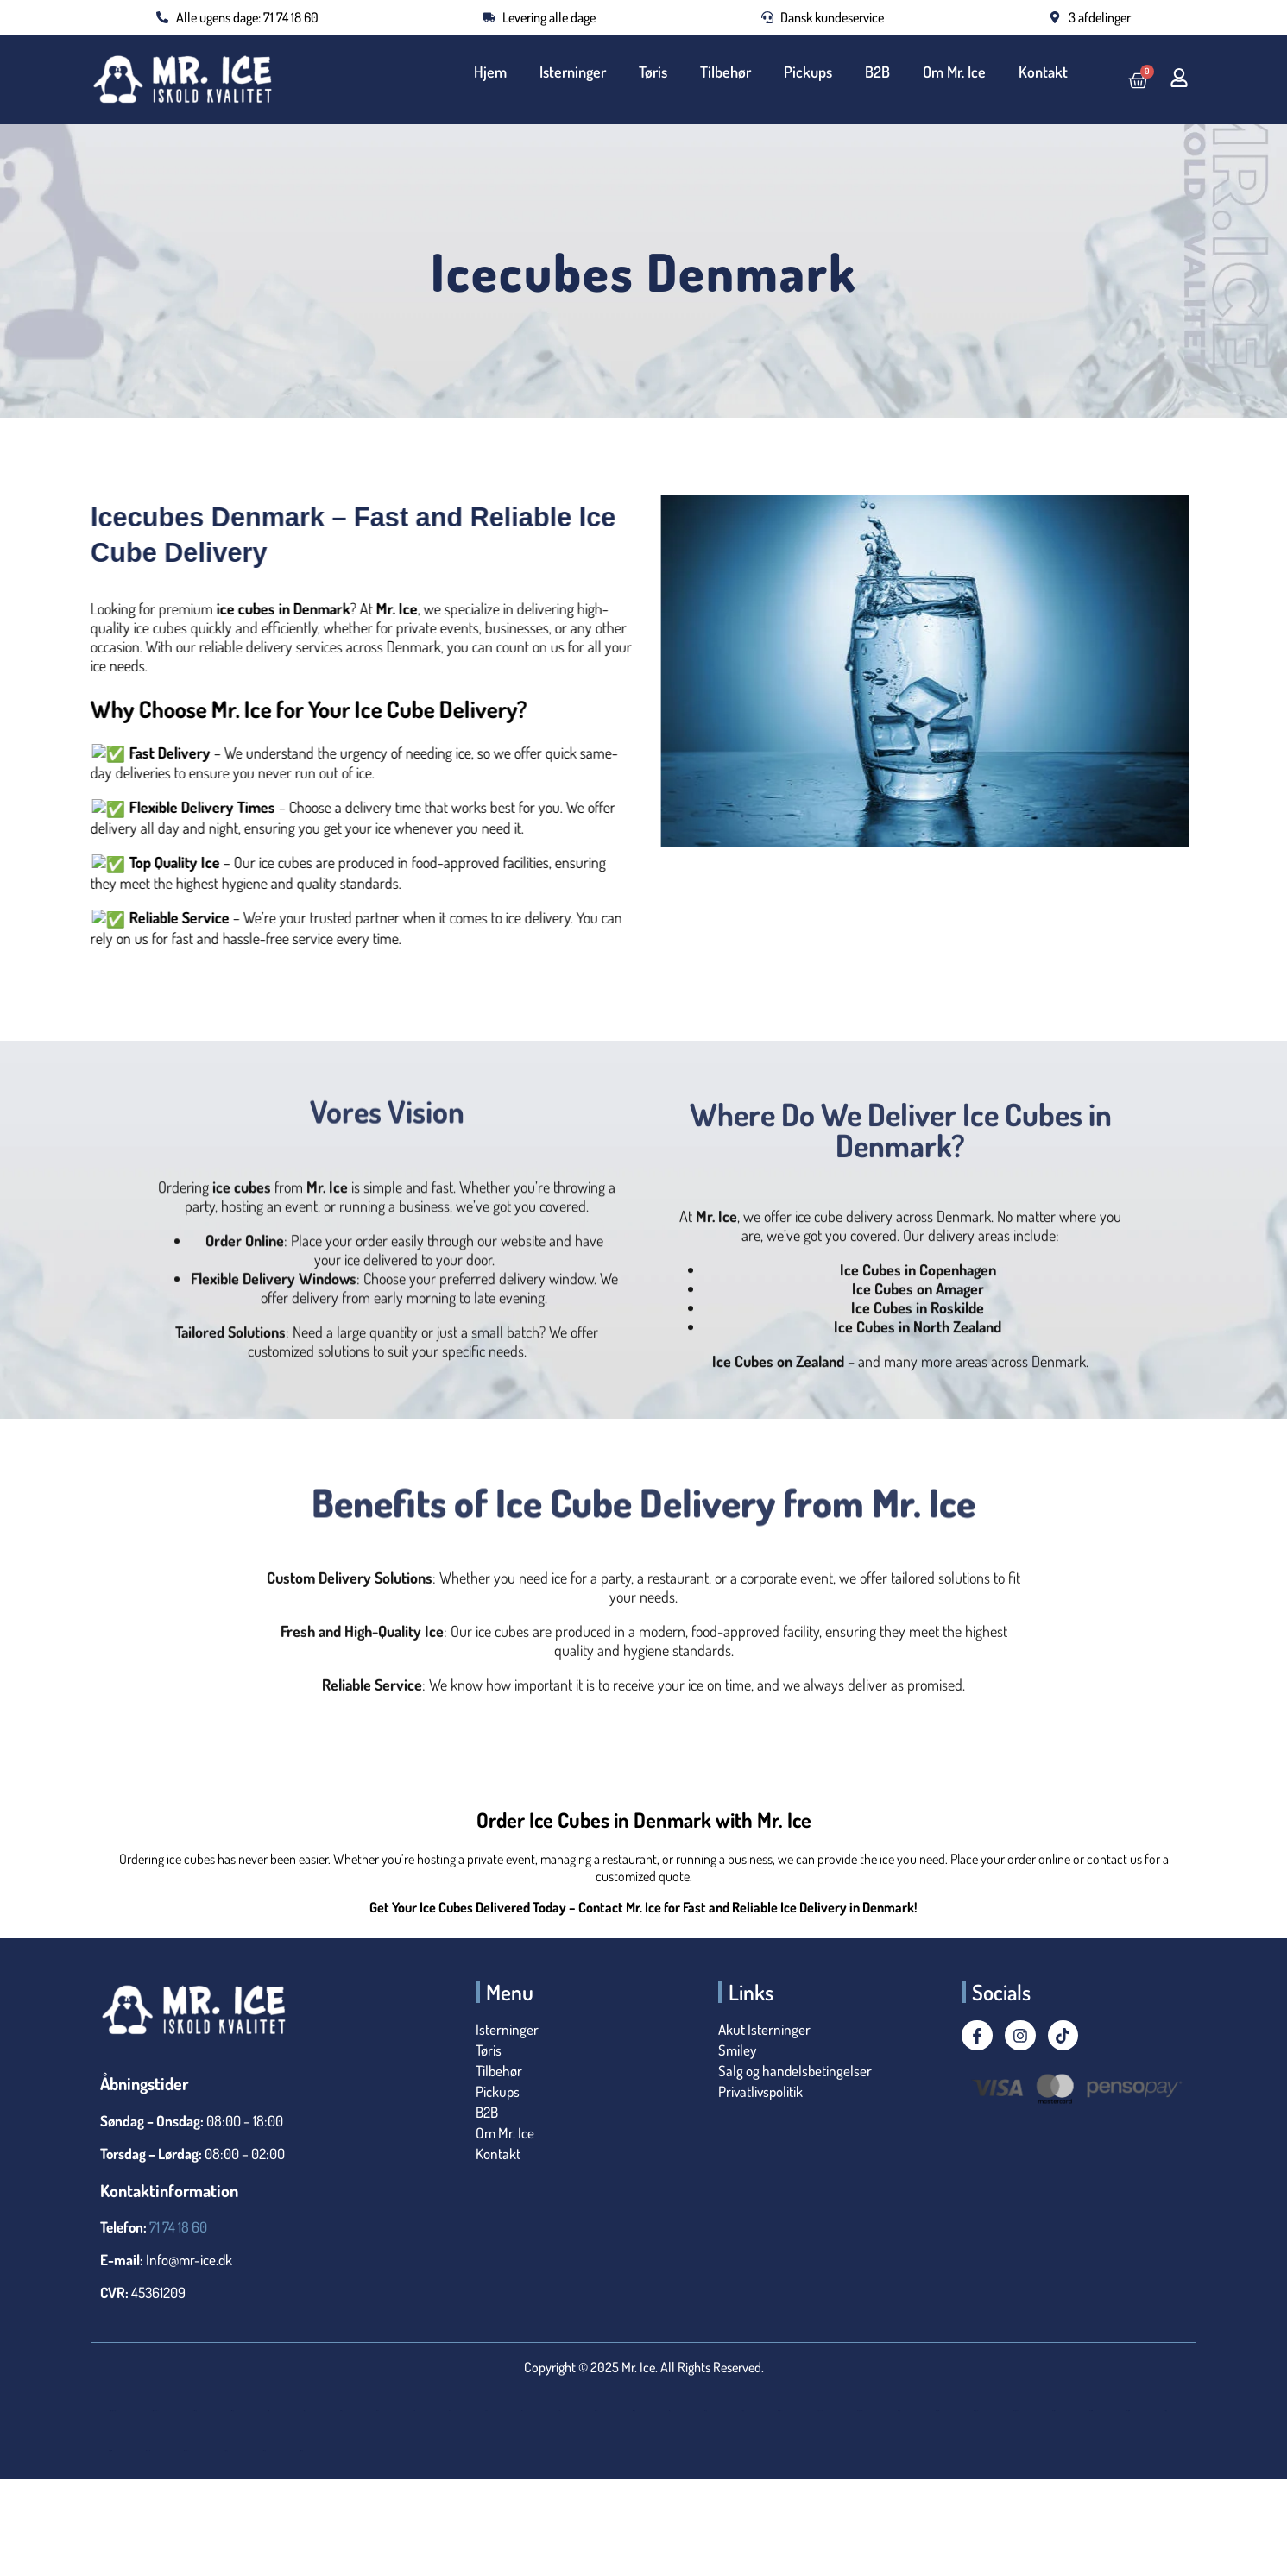 This screenshot has height=2576, width=1287. Describe the element at coordinates (194, 2410) in the screenshot. I see `Akut isterninger` at that location.